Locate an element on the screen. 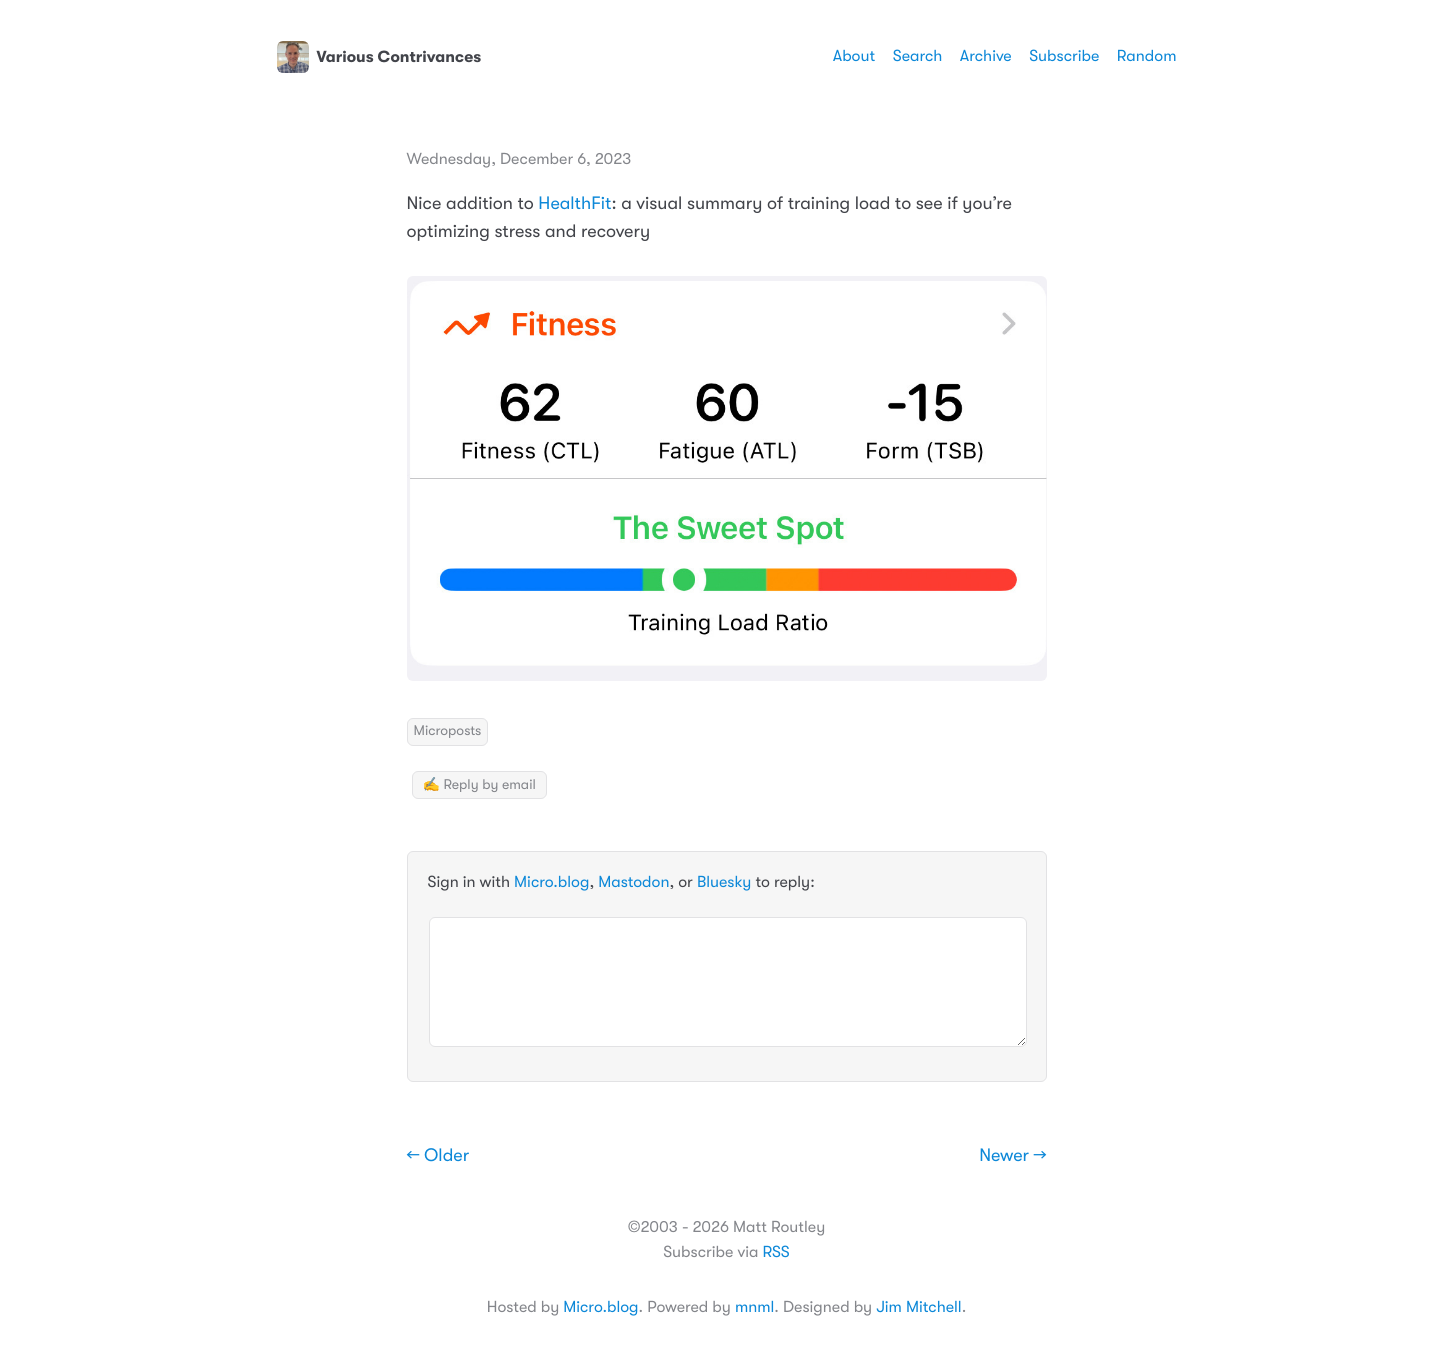  Mastodon is located at coordinates (633, 882).